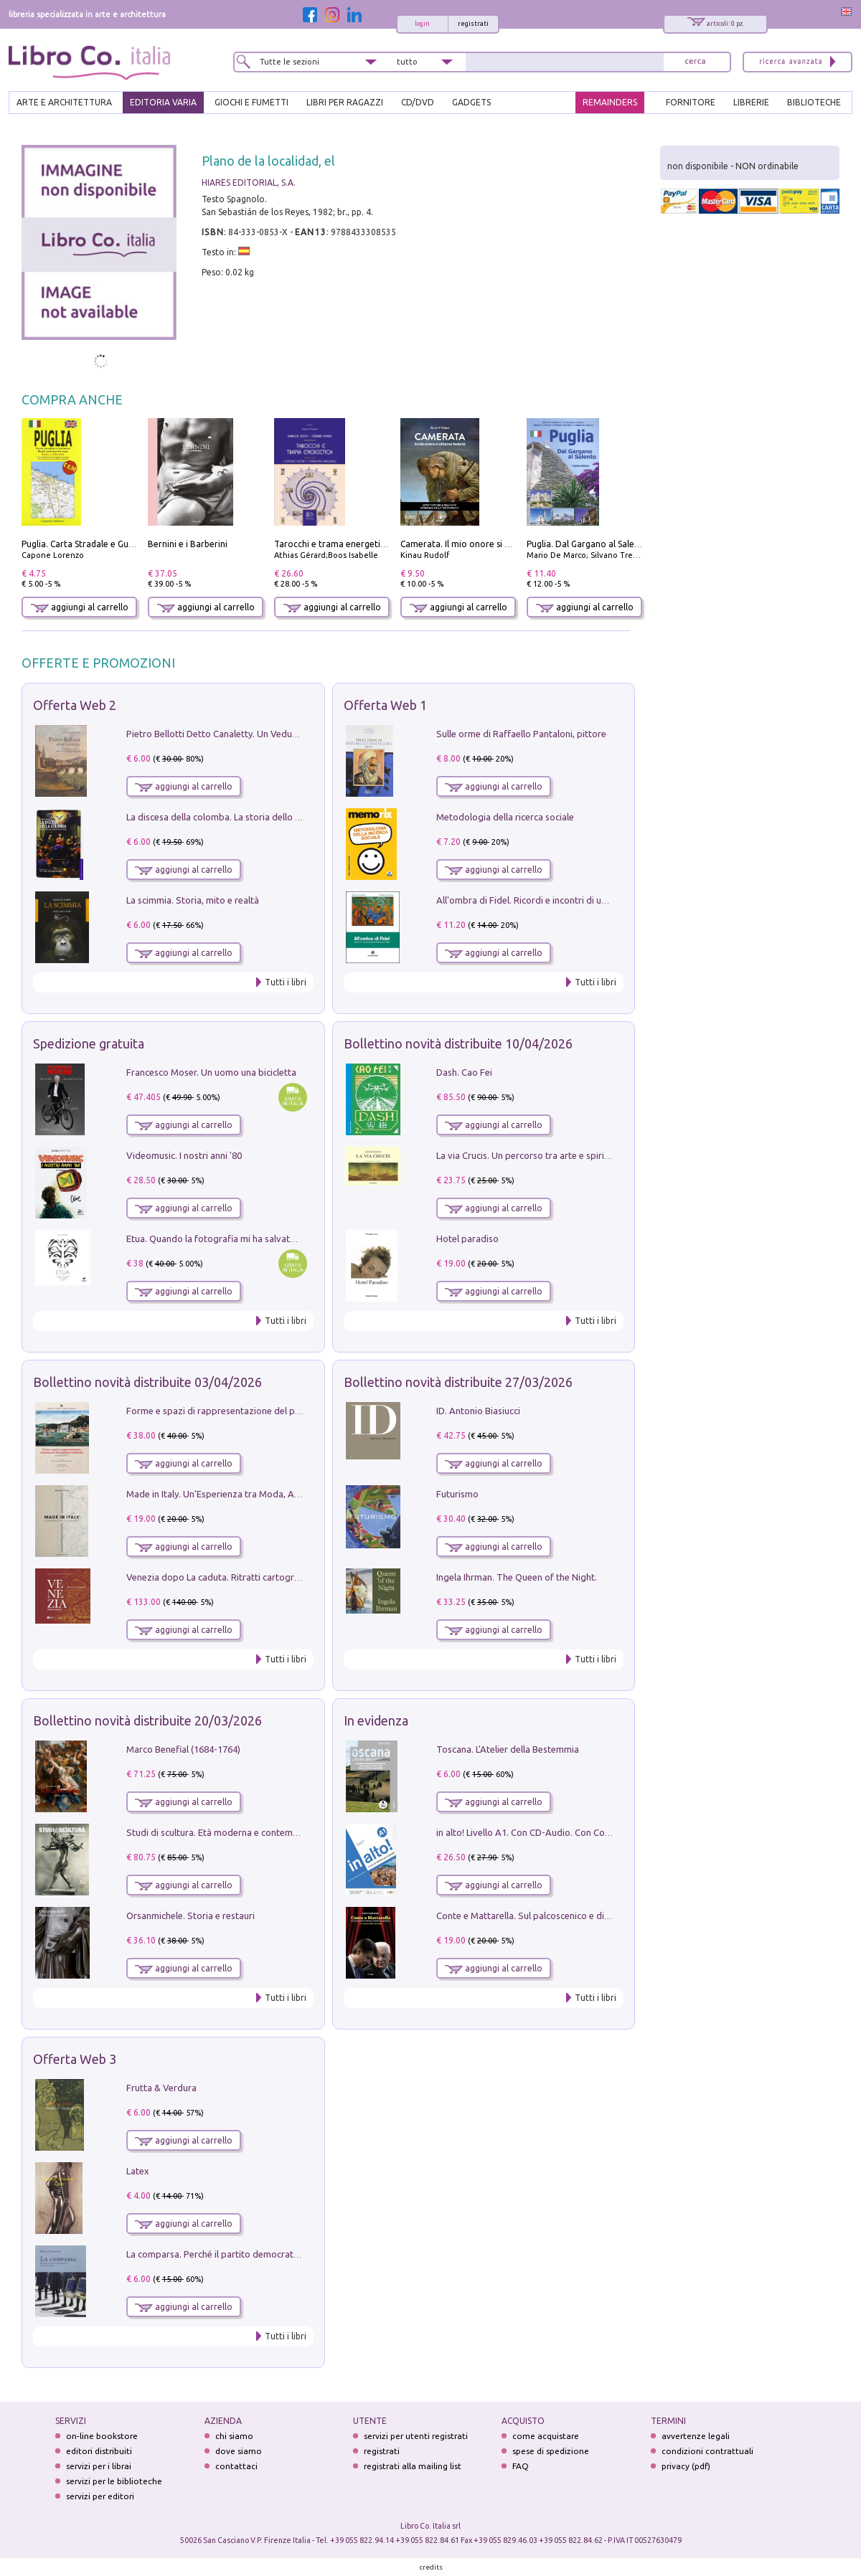 This screenshot has height=2576, width=861. What do you see at coordinates (707, 2451) in the screenshot?
I see `condizioni contrattuali` at bounding box center [707, 2451].